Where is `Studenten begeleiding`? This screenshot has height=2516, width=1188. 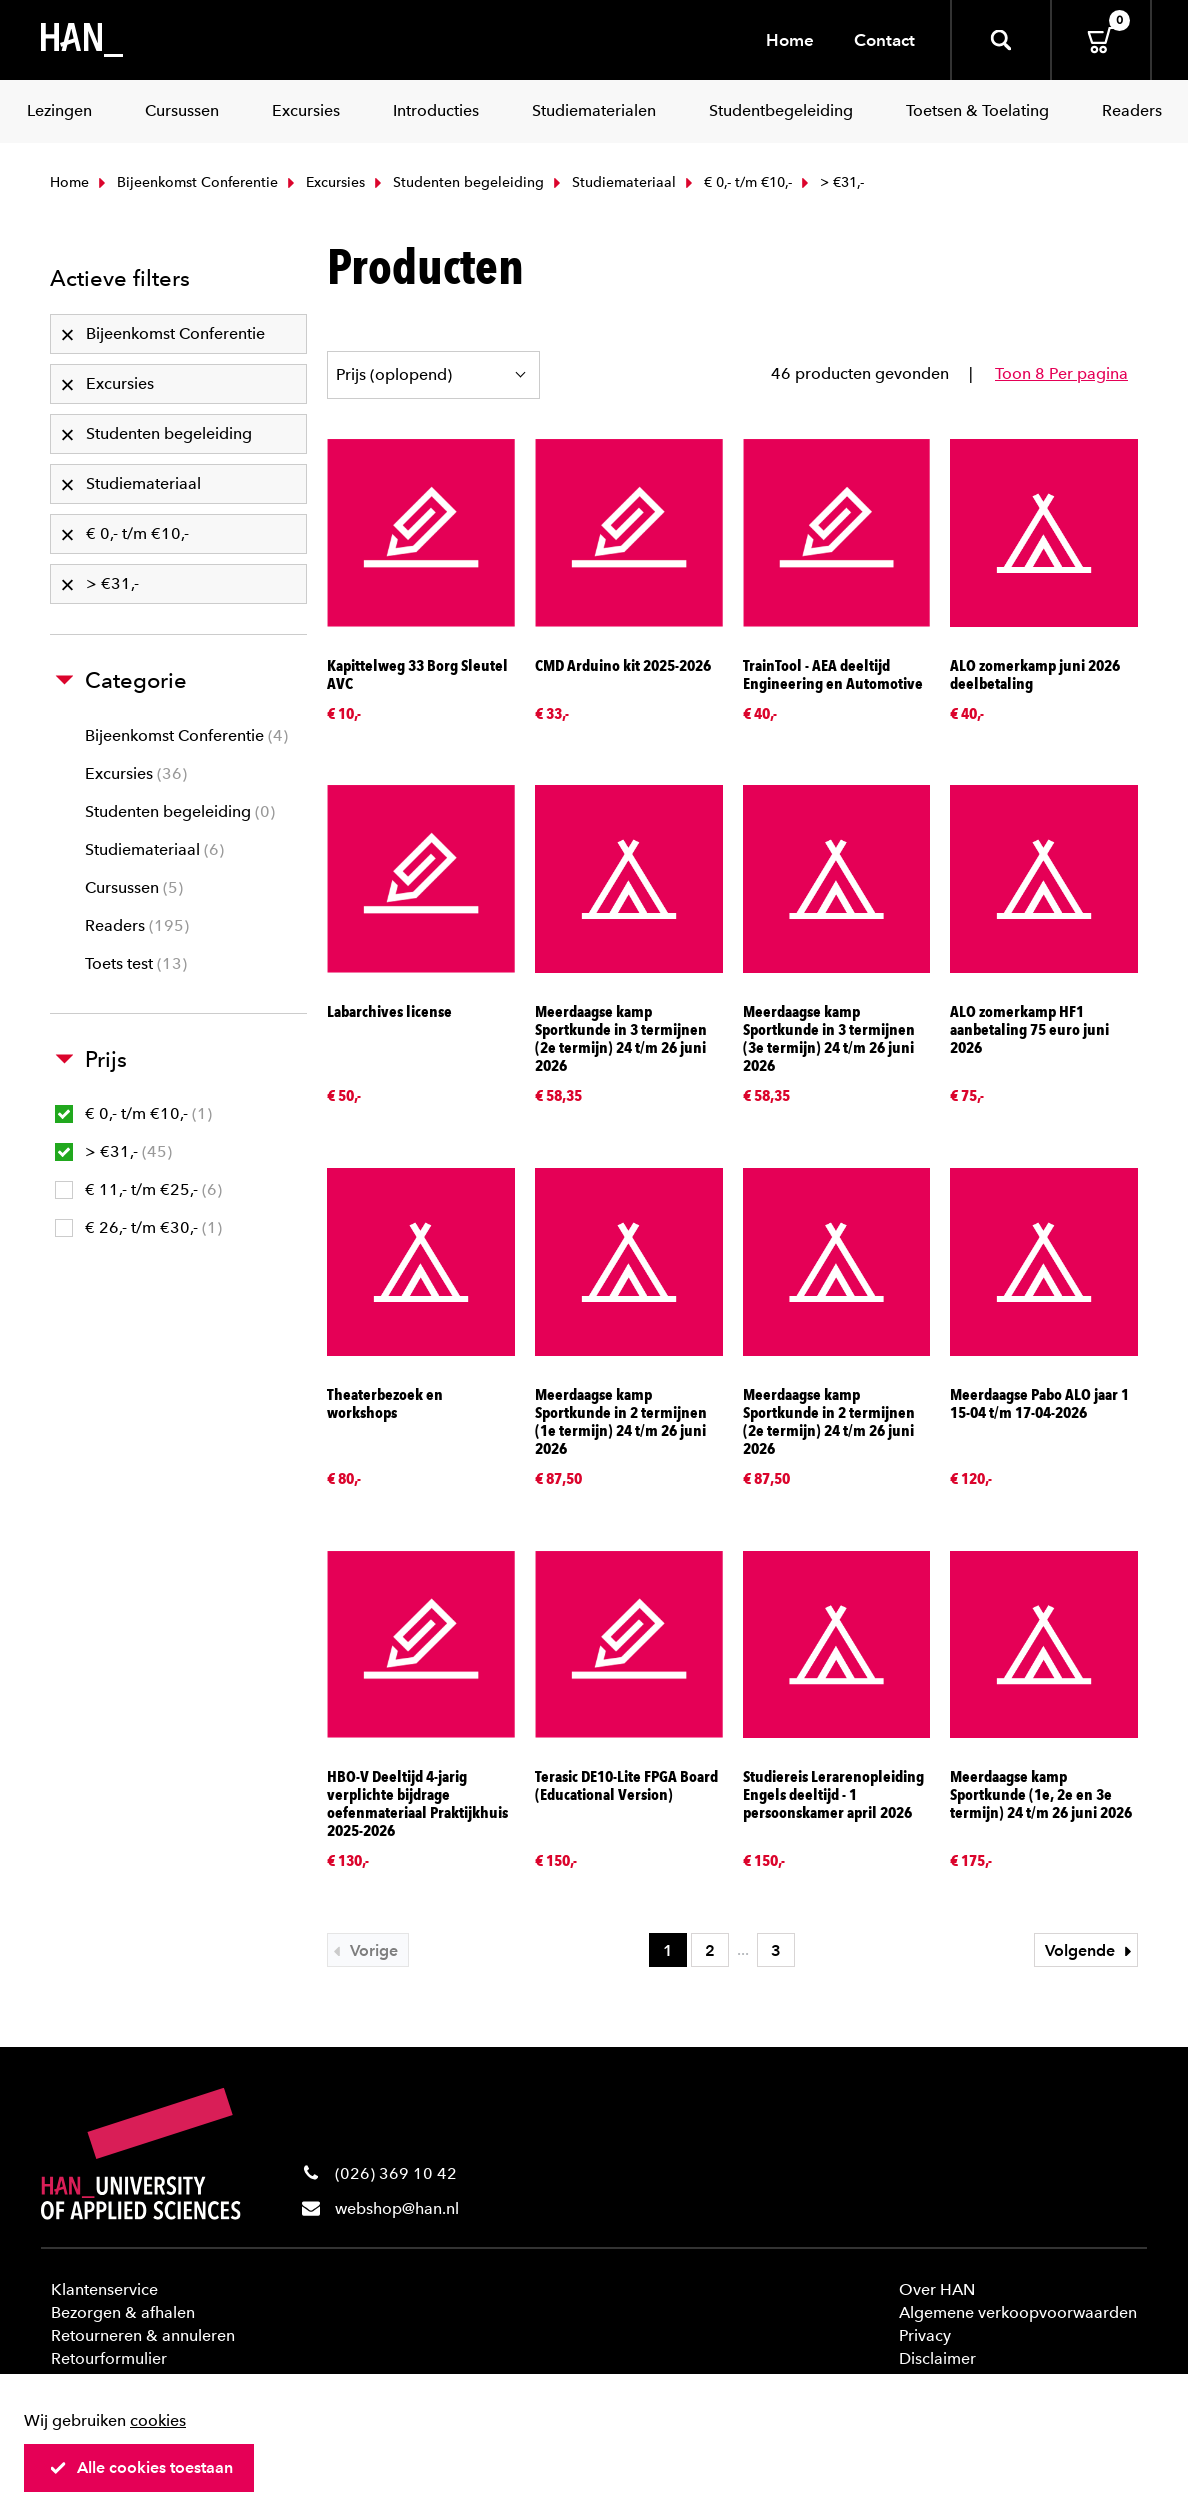 Studenten begeleiding is located at coordinates (457, 182).